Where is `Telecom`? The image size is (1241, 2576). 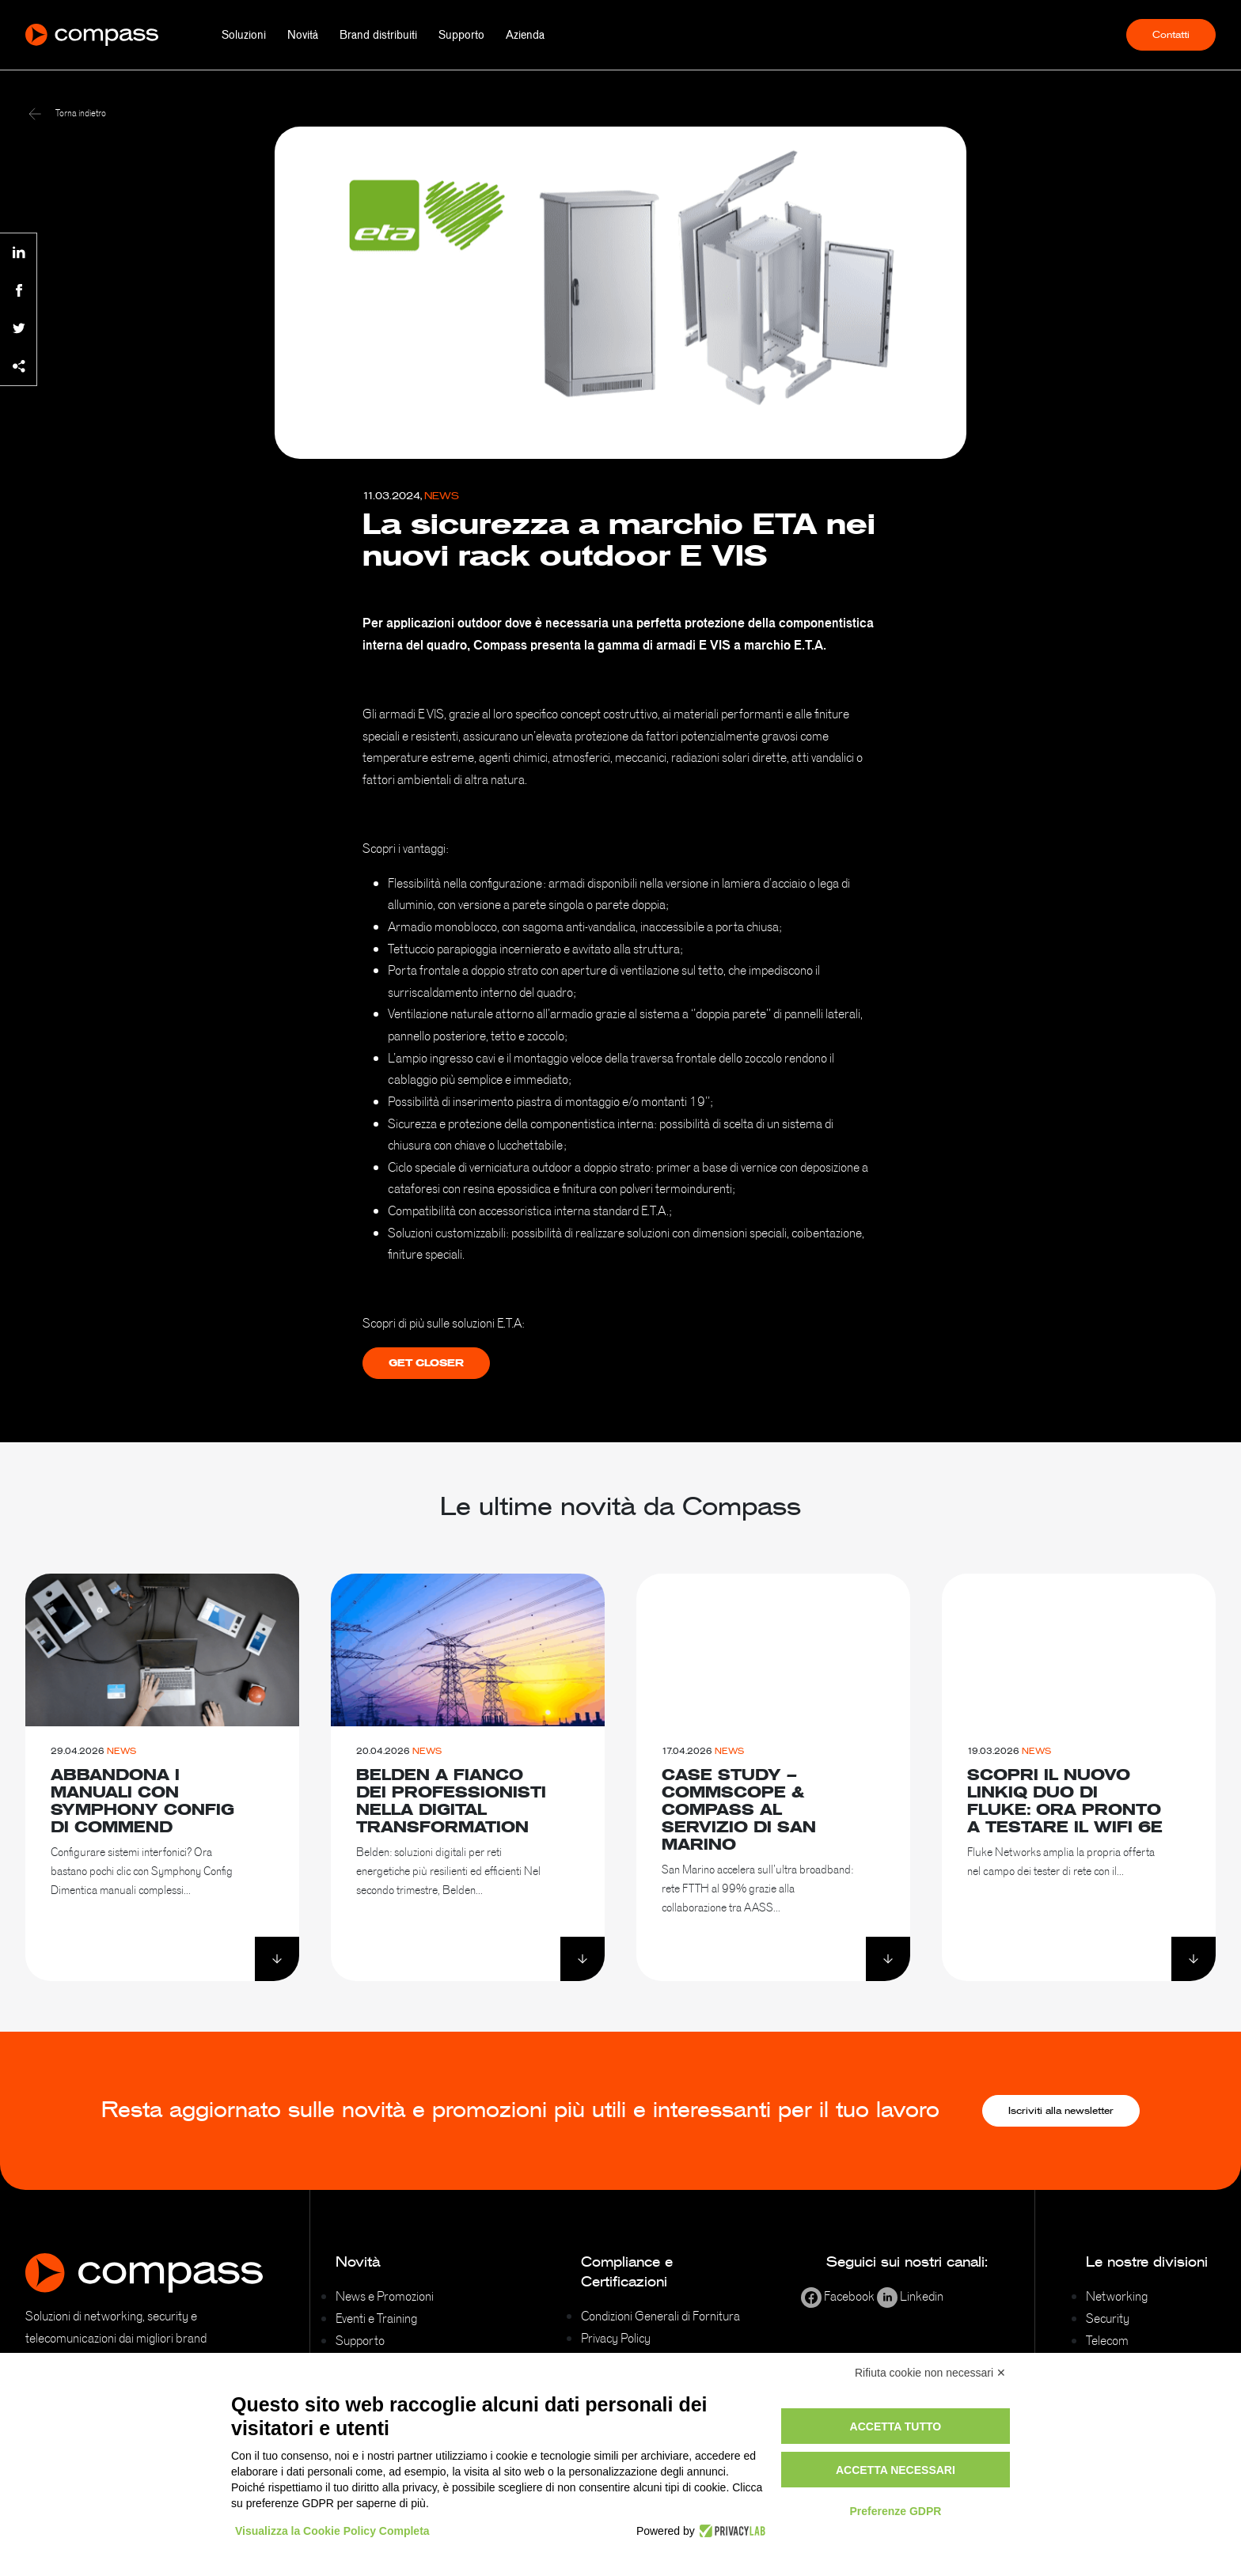 Telecom is located at coordinates (1107, 2340).